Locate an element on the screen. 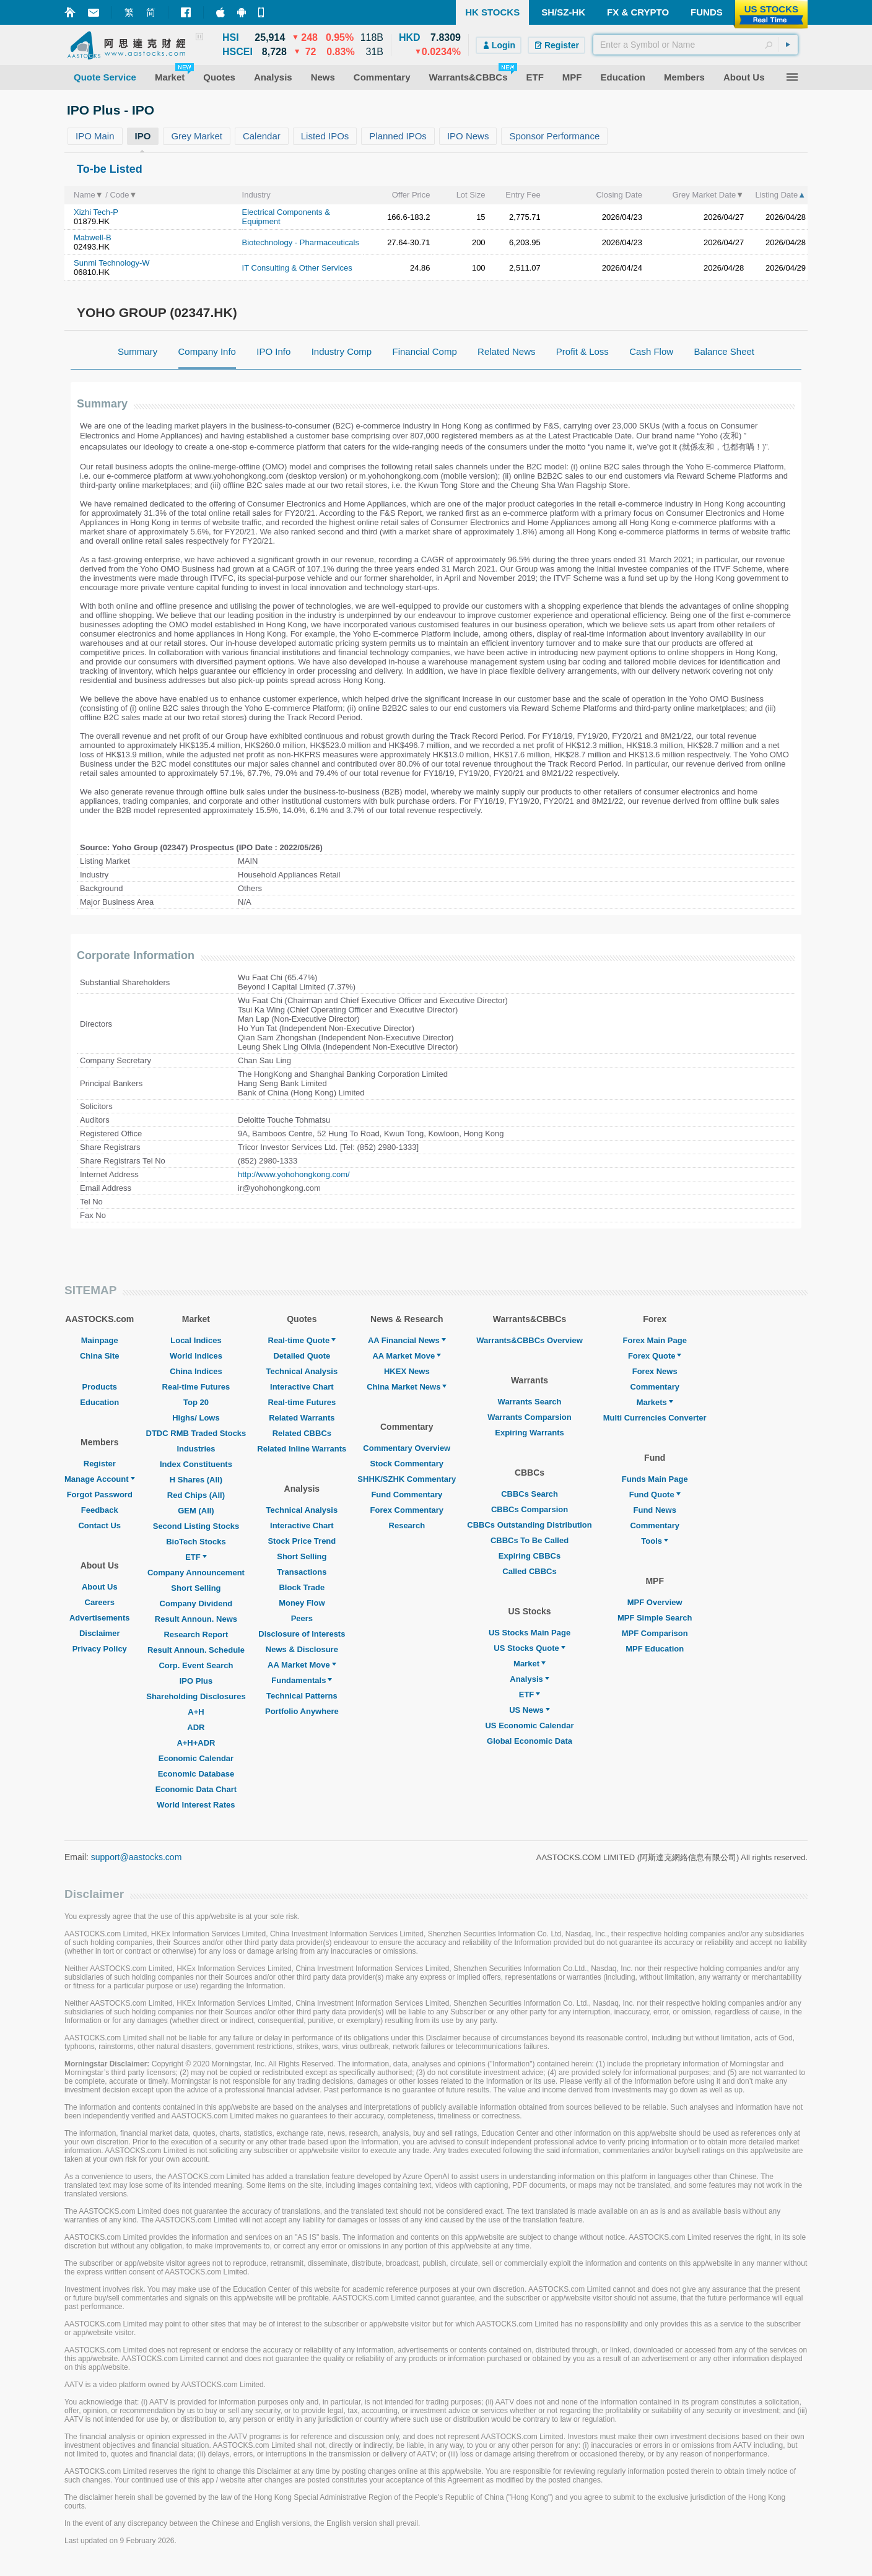  Technical Patterns is located at coordinates (302, 1695).